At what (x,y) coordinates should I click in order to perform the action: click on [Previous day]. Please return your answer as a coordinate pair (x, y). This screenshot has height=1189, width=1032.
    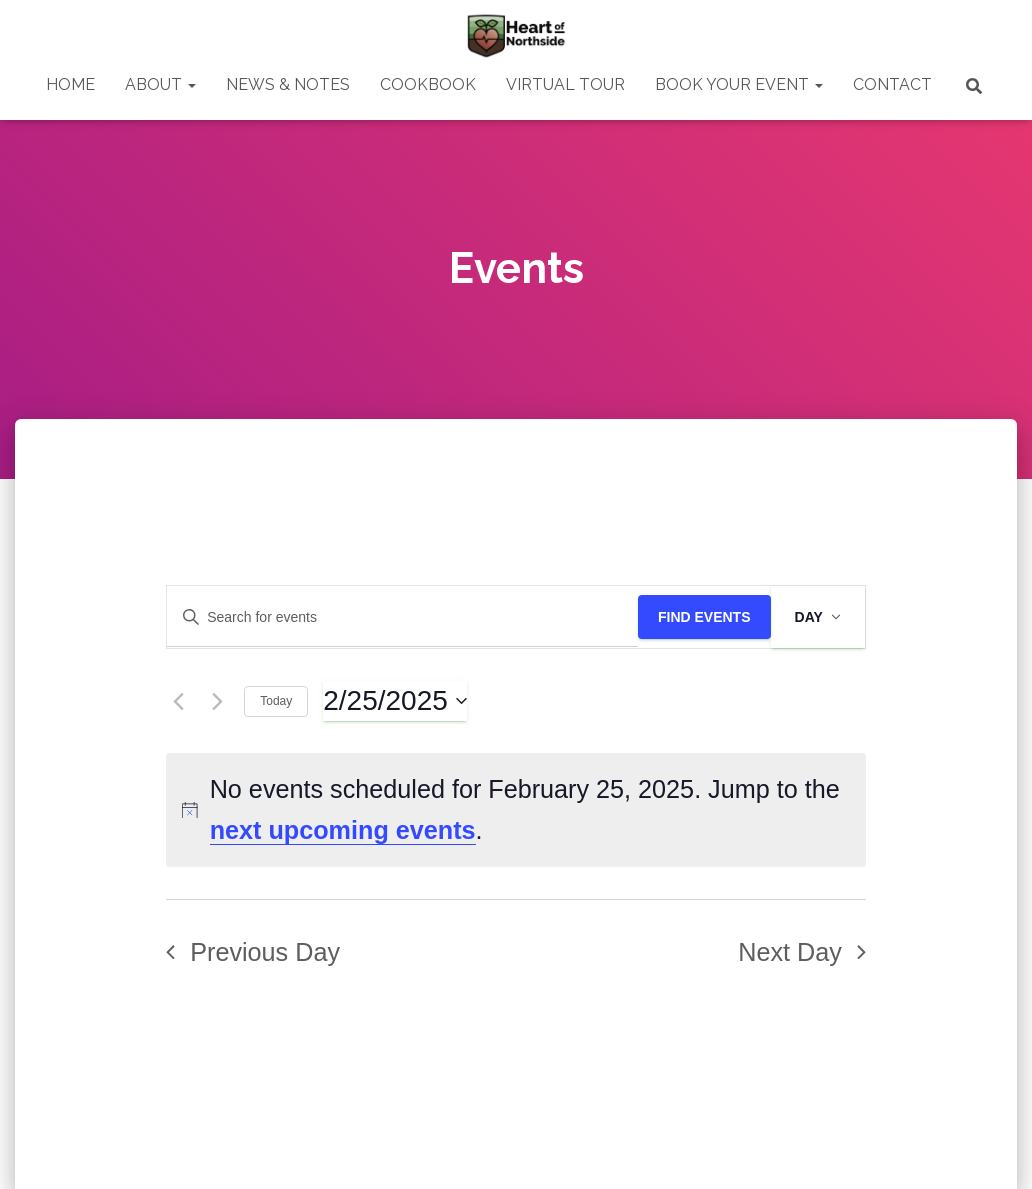
    Looking at the image, I should click on (178, 701).